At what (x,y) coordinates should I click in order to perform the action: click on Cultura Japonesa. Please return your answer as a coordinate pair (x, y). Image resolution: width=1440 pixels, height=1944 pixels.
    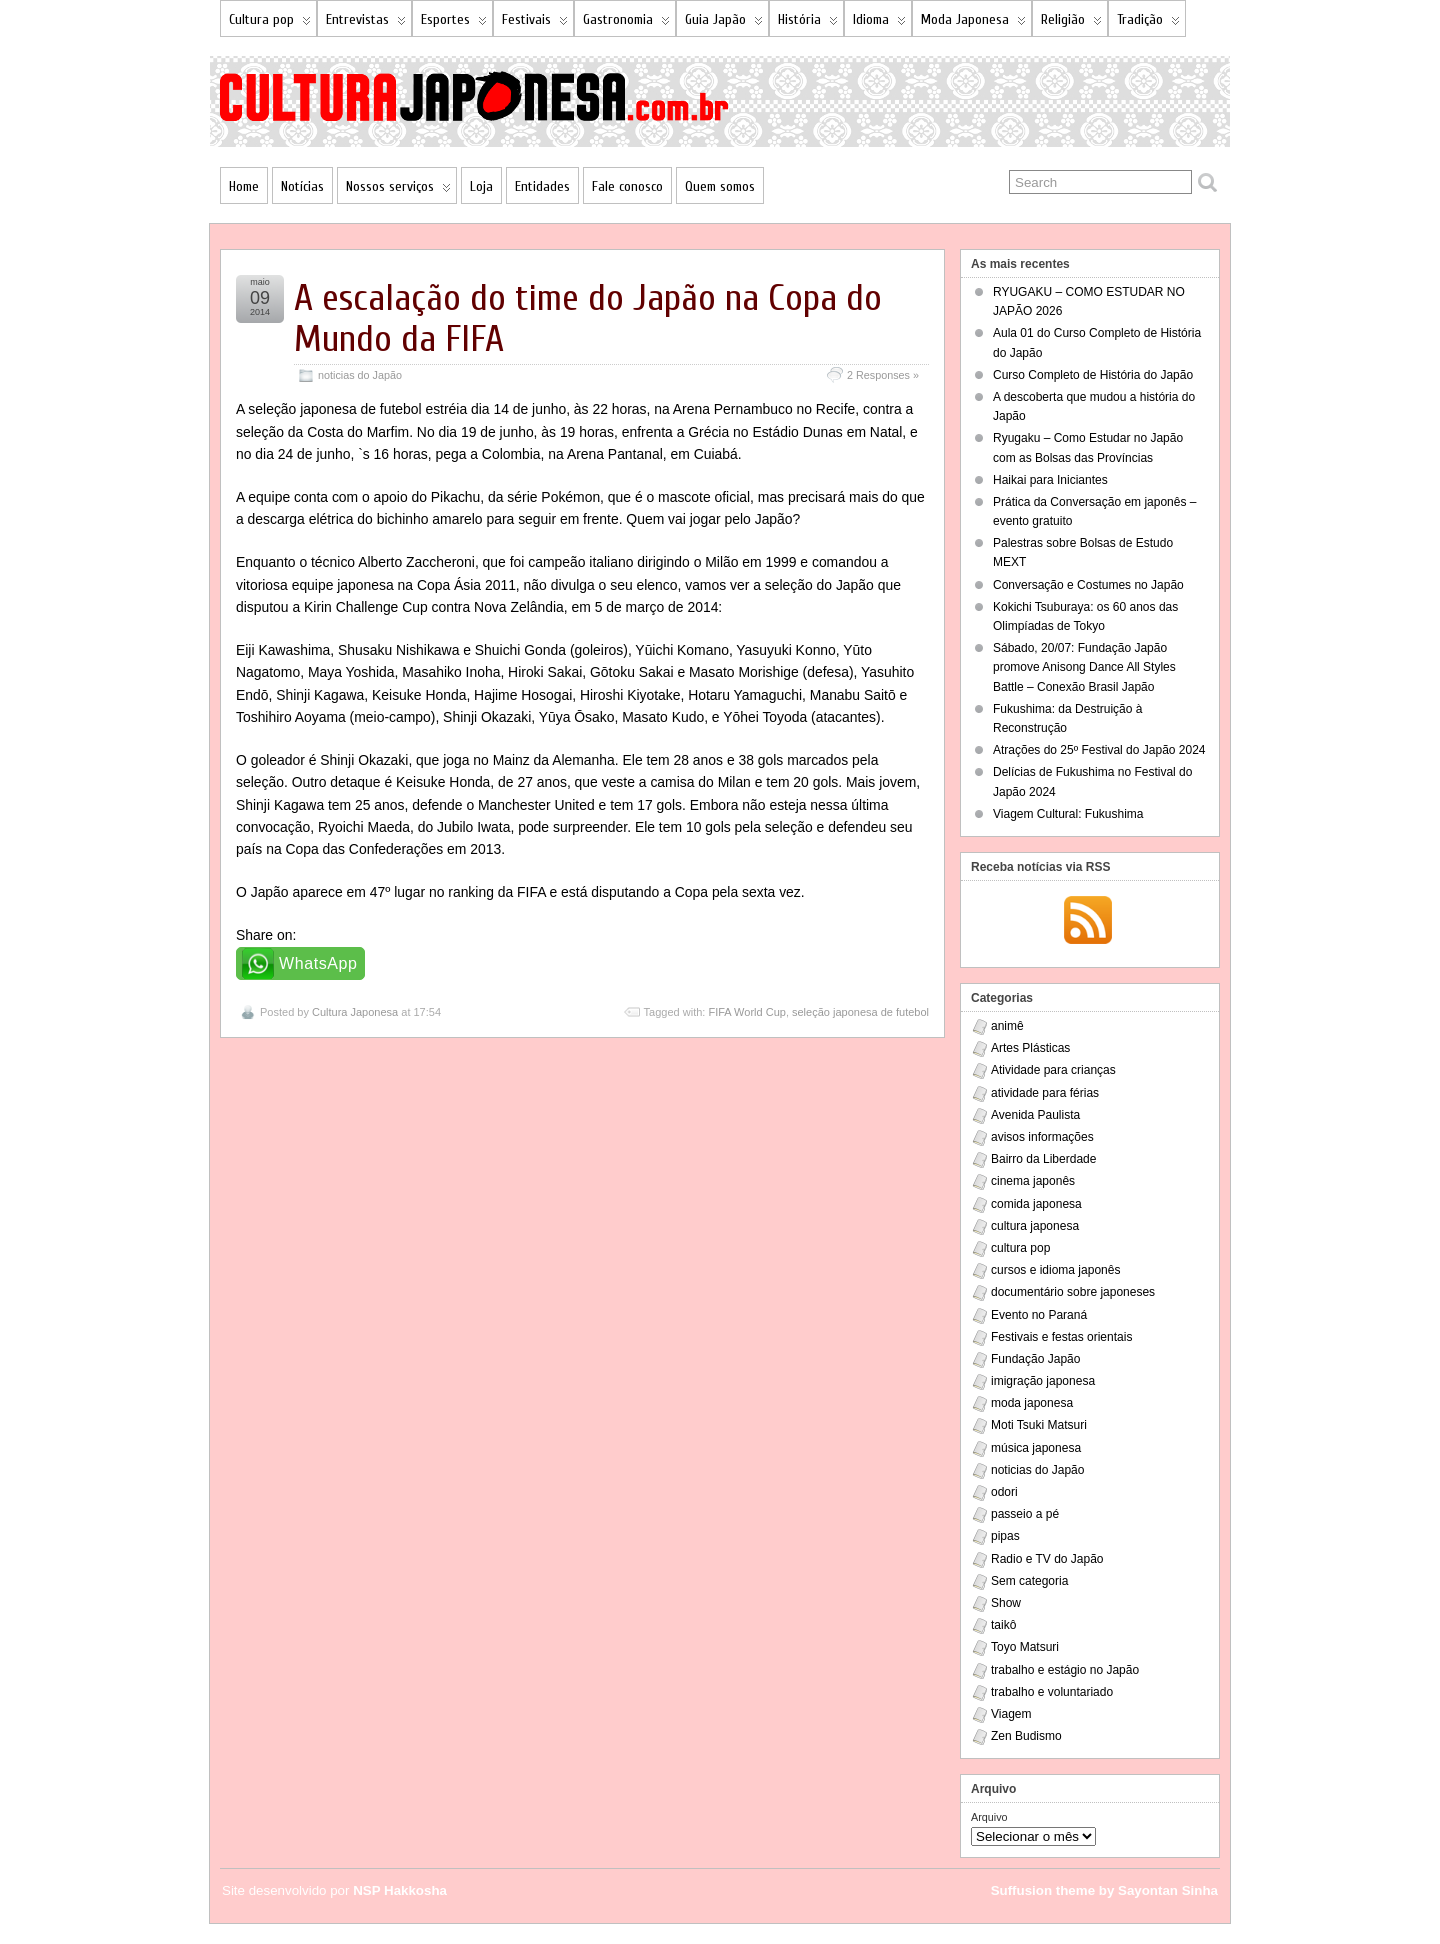
    Looking at the image, I should click on (355, 1012).